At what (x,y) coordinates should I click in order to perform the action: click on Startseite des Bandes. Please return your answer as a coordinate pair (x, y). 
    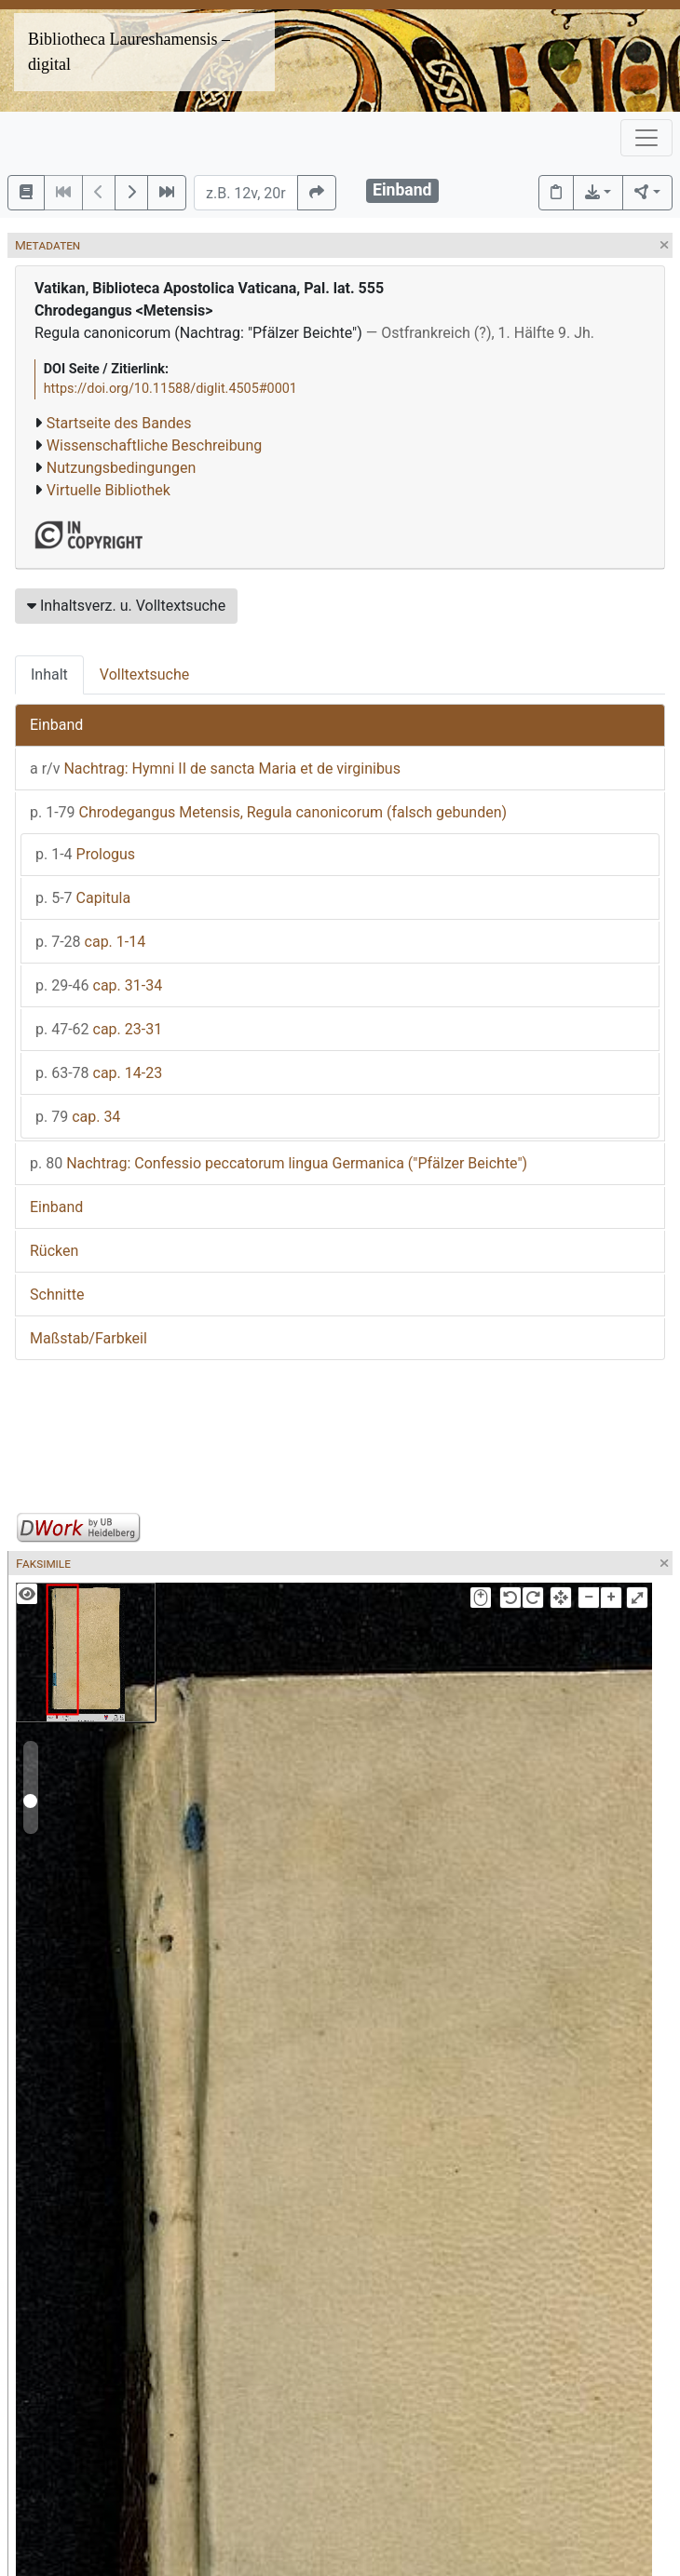
    Looking at the image, I should click on (119, 423).